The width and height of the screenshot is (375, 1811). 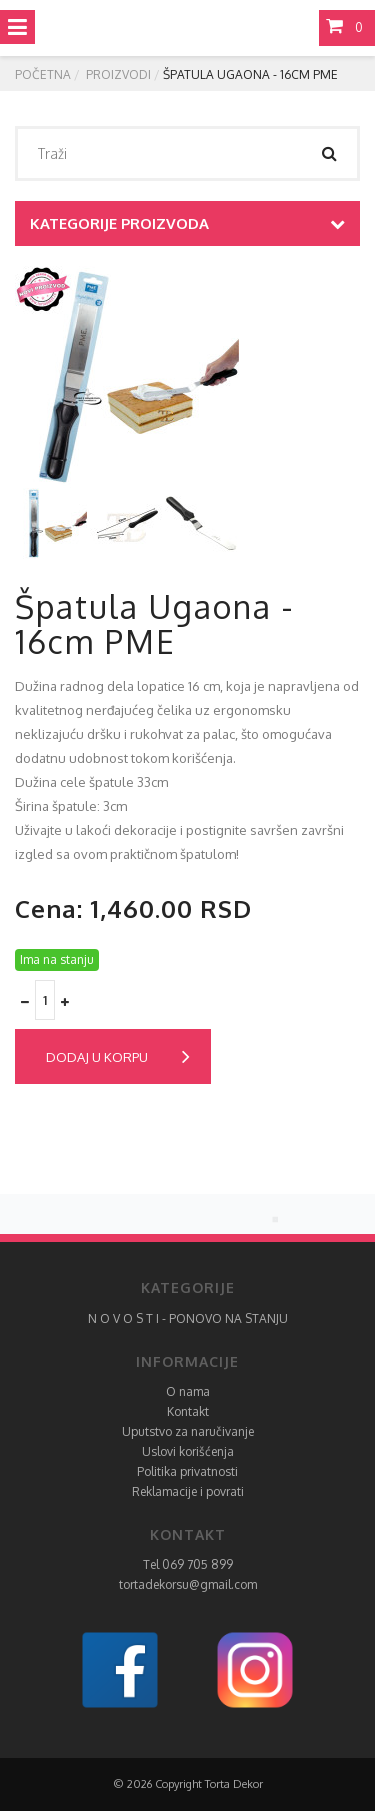 I want to click on Uputstvo za naručivanje, so click(x=188, y=1431).